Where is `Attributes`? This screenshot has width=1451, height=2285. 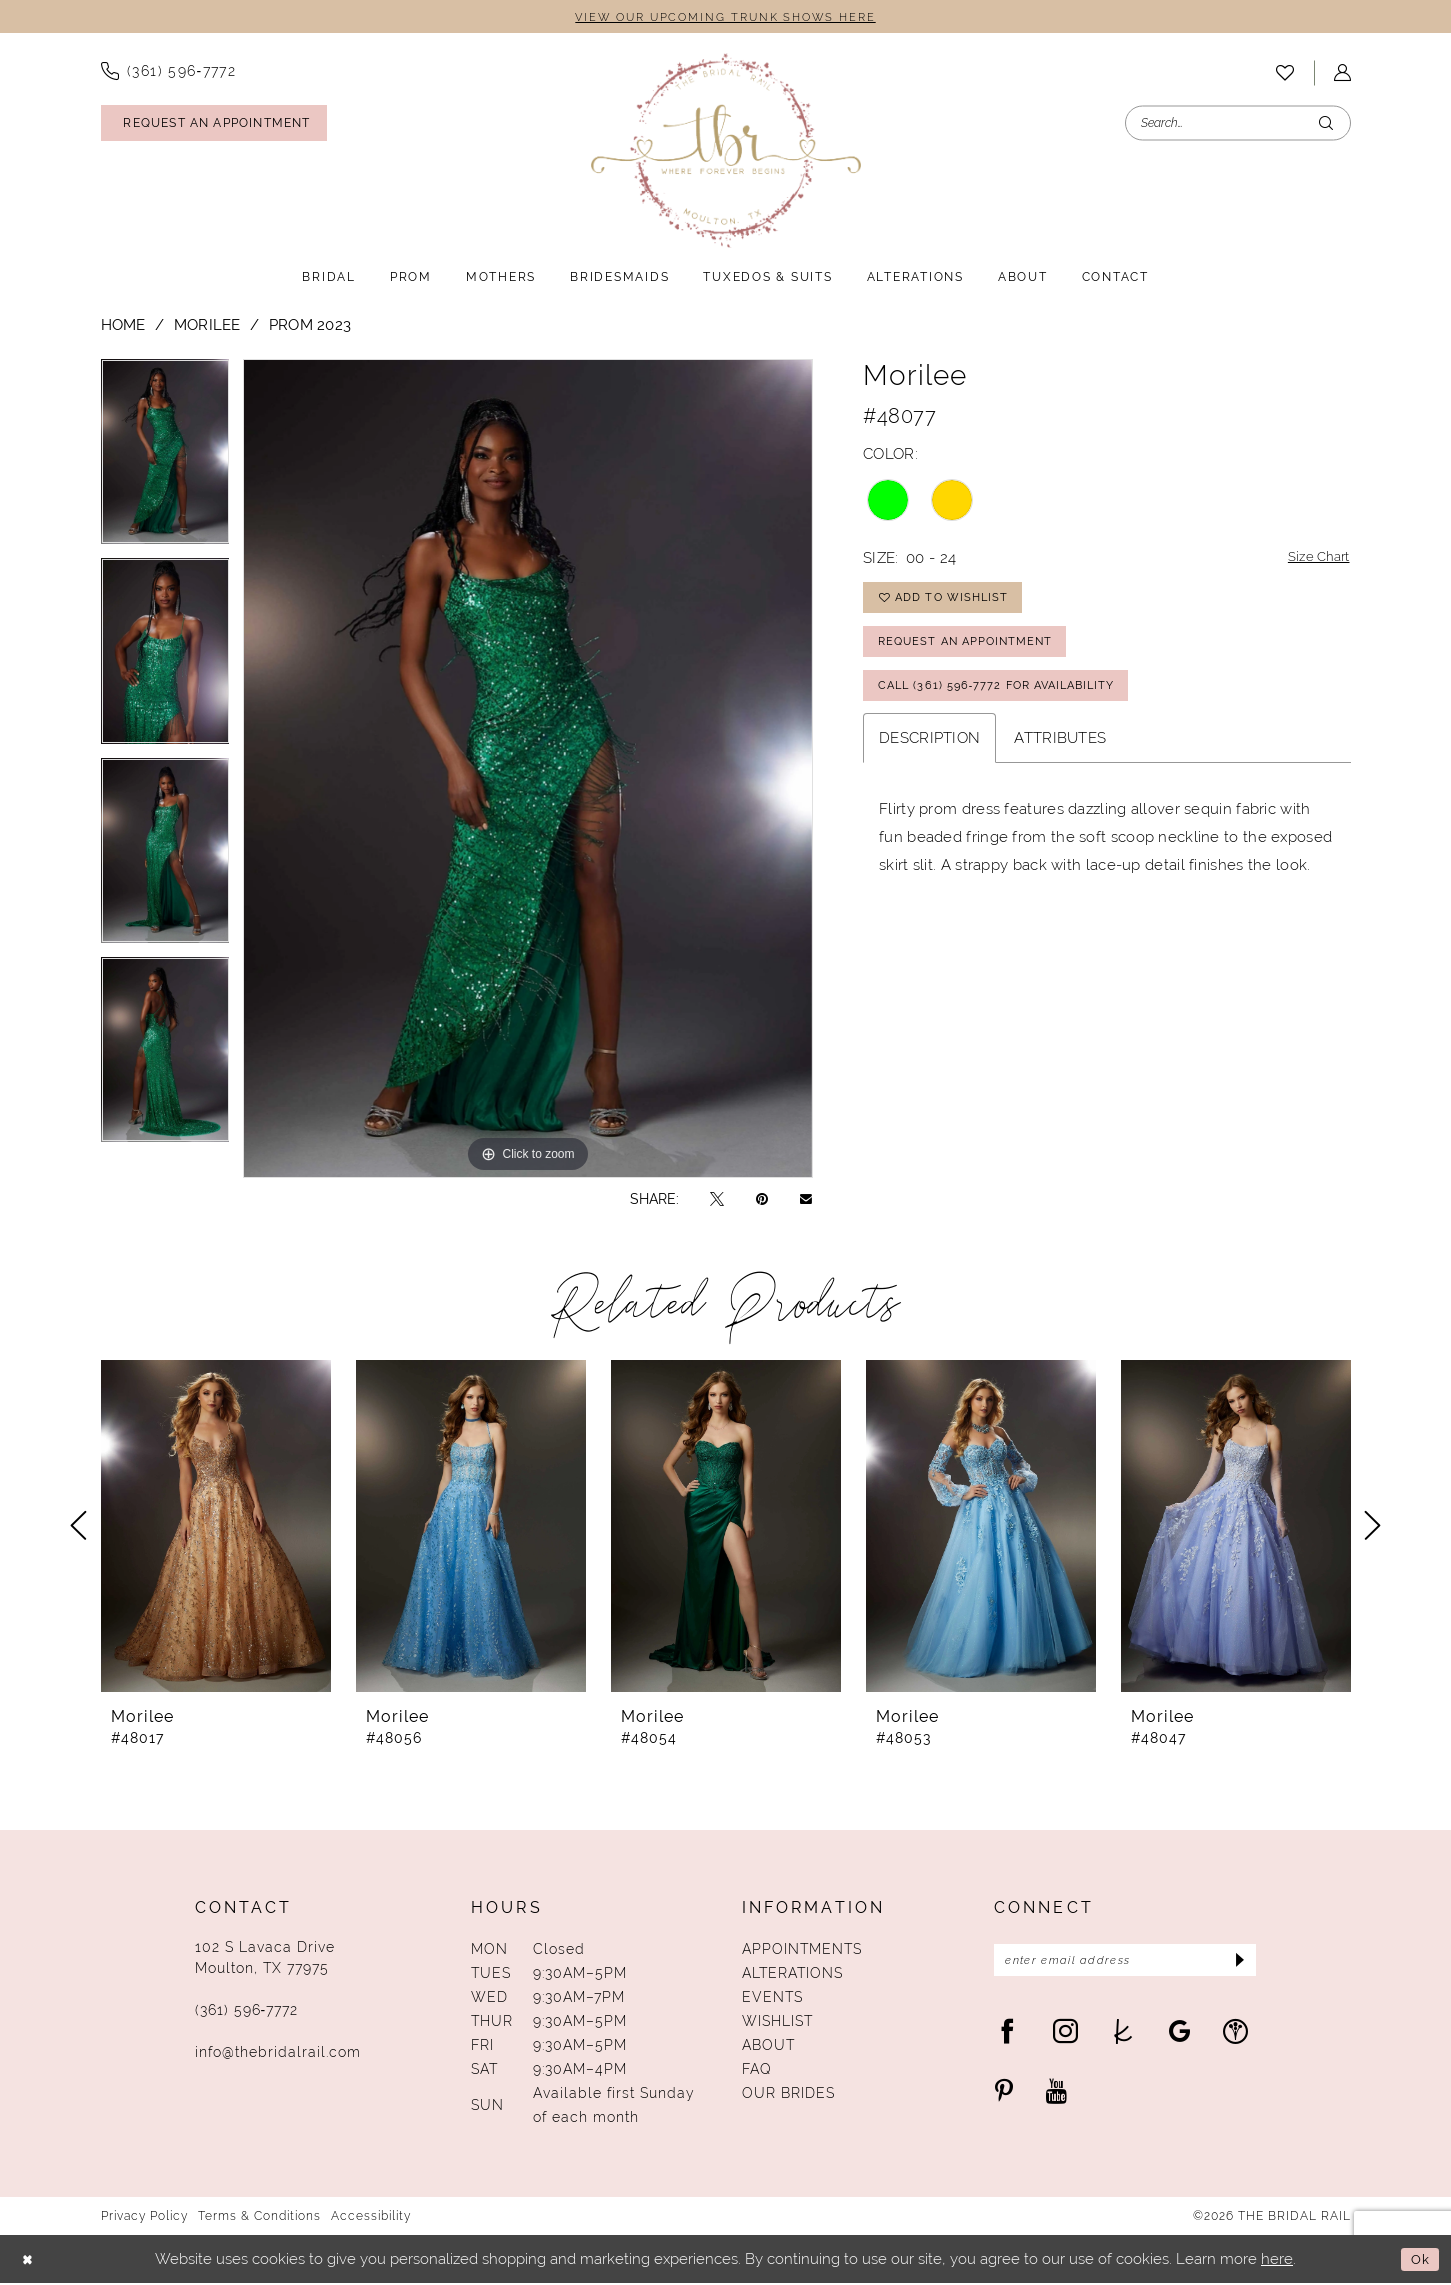 Attributes is located at coordinates (1060, 759).